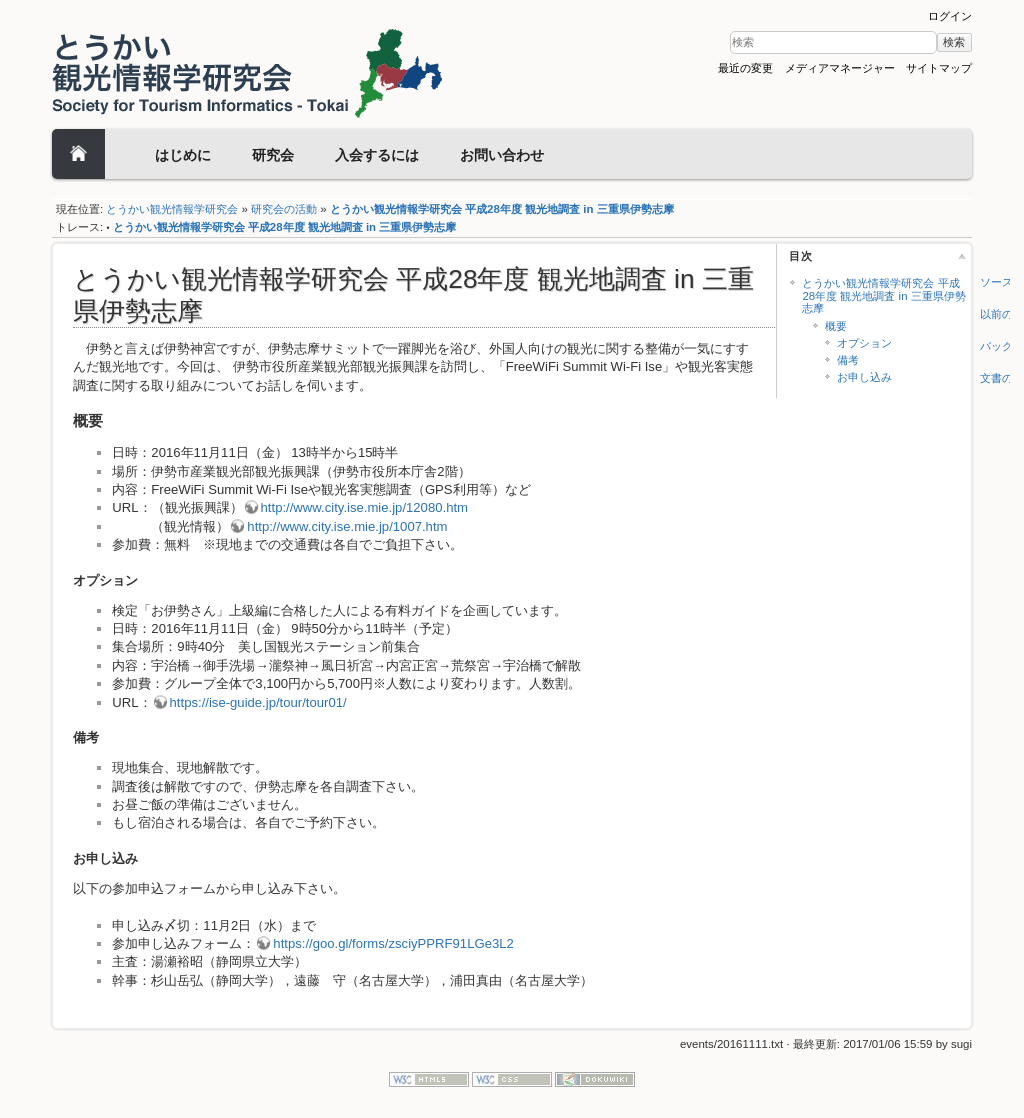 The height and width of the screenshot is (1118, 1024). Describe the element at coordinates (836, 326) in the screenshot. I see `概要` at that location.